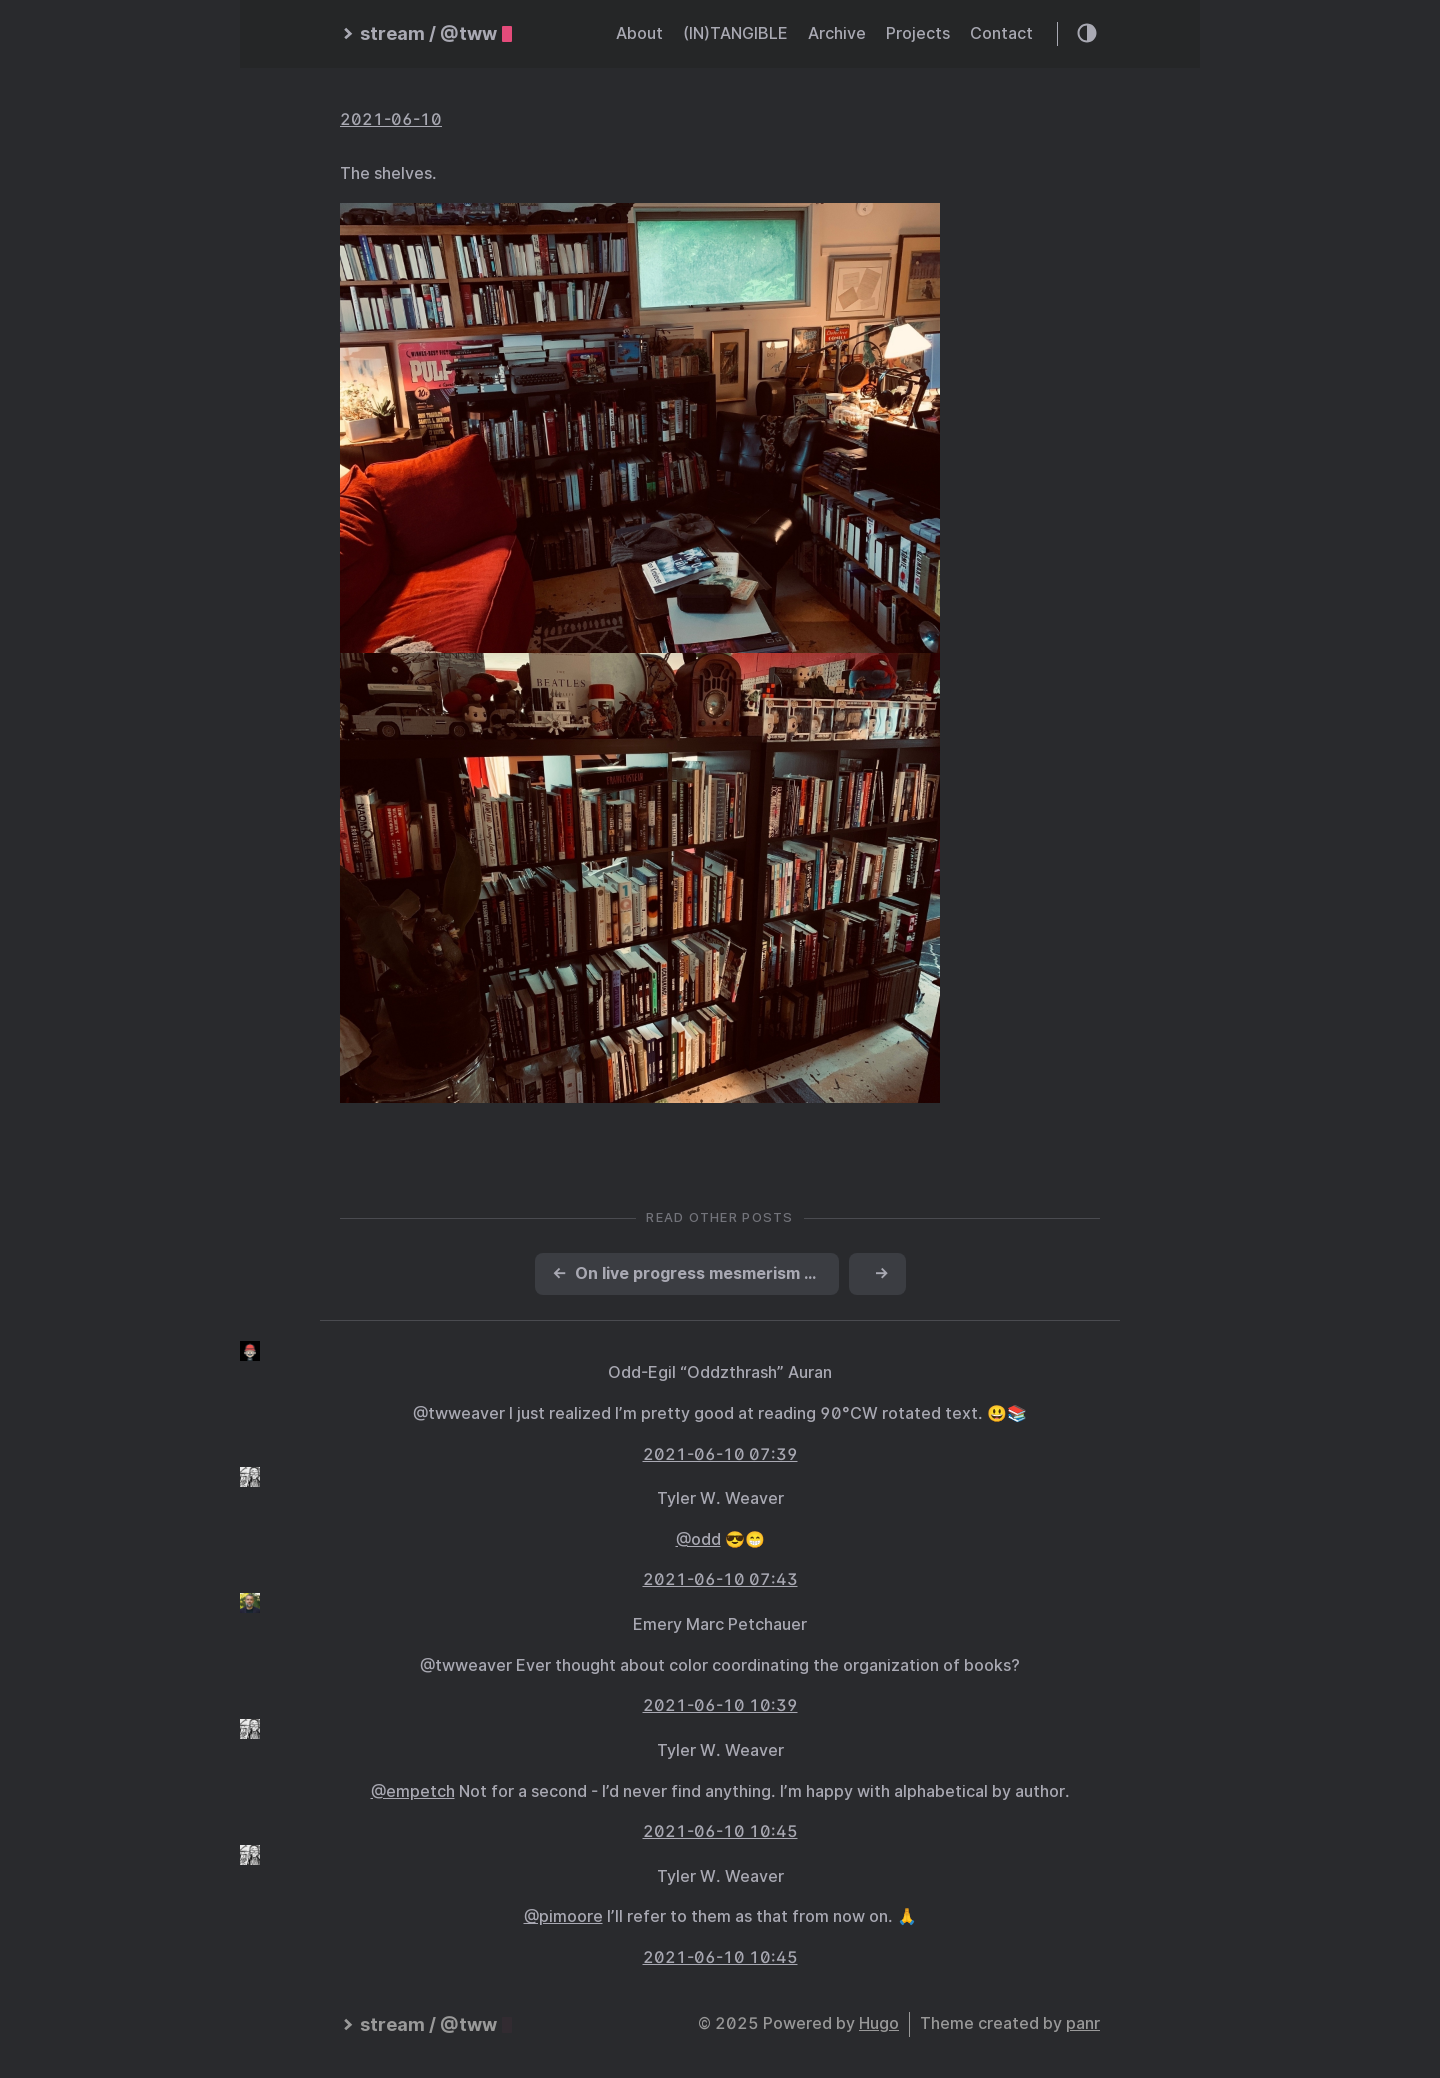 This screenshot has height=2078, width=1440. Describe the element at coordinates (1001, 33) in the screenshot. I see `Contact` at that location.